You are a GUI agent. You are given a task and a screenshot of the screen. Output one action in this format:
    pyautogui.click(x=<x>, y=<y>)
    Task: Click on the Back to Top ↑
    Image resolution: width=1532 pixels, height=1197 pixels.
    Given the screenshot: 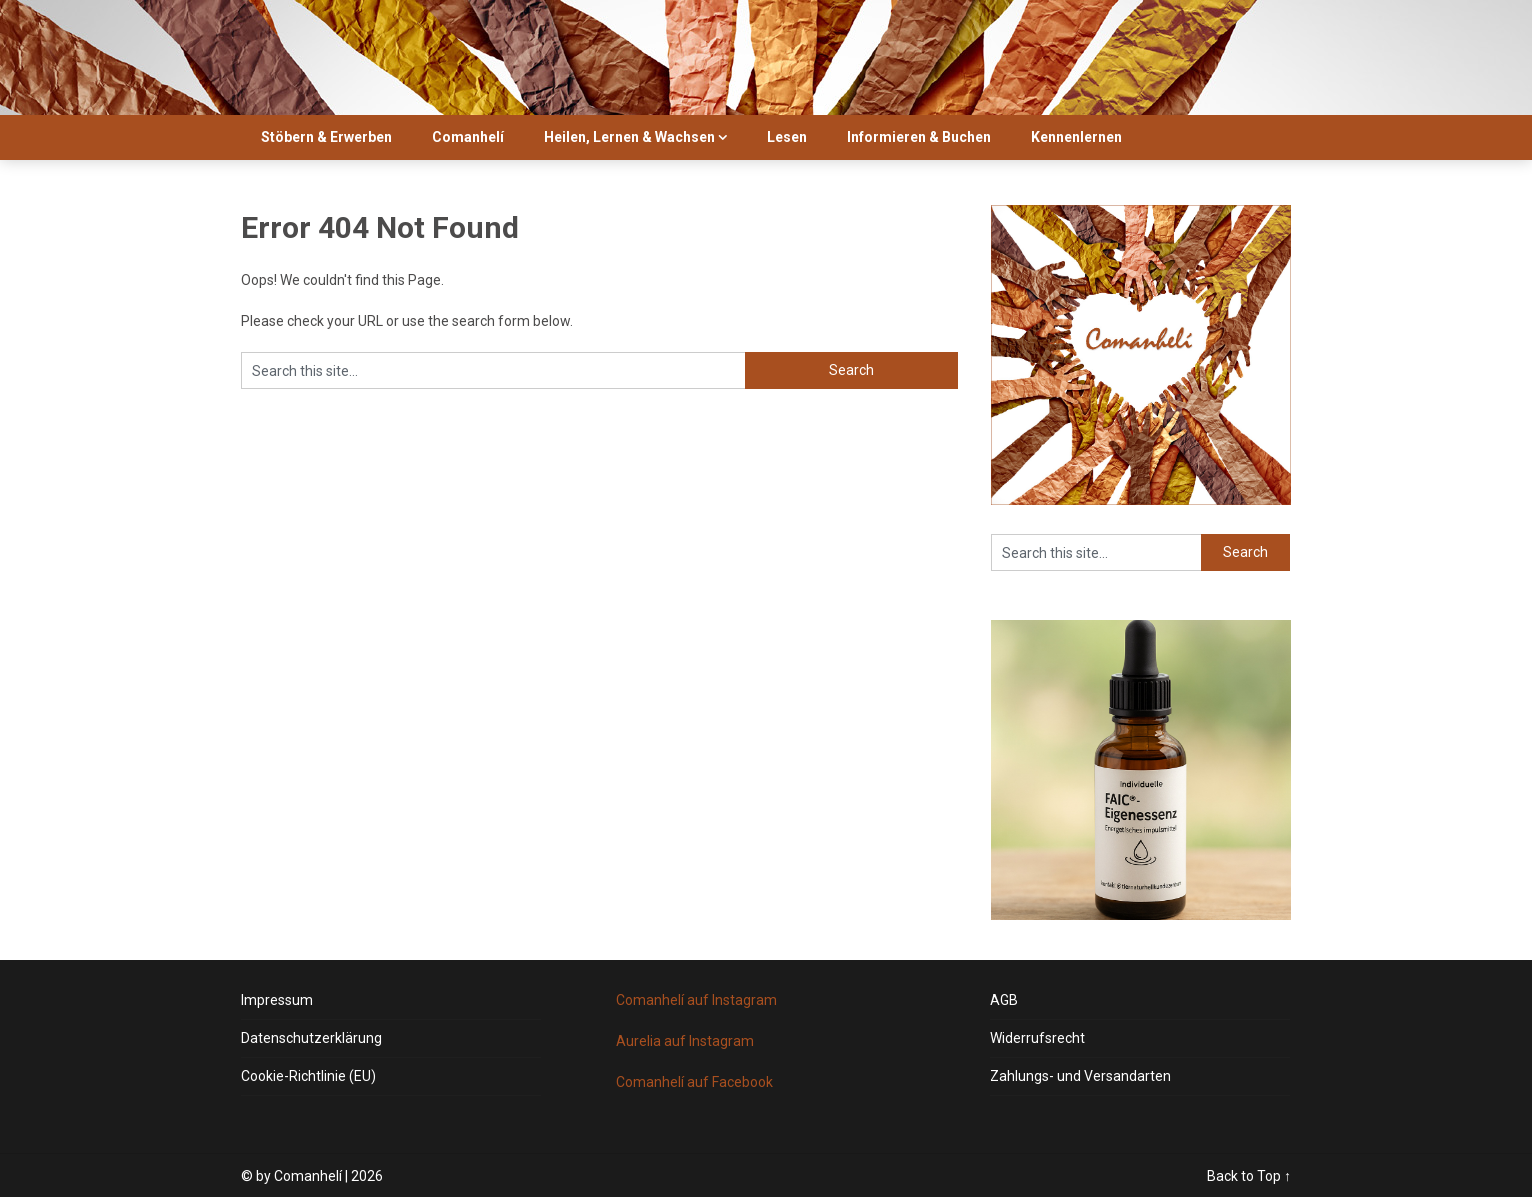 What is the action you would take?
    pyautogui.click(x=1249, y=1176)
    